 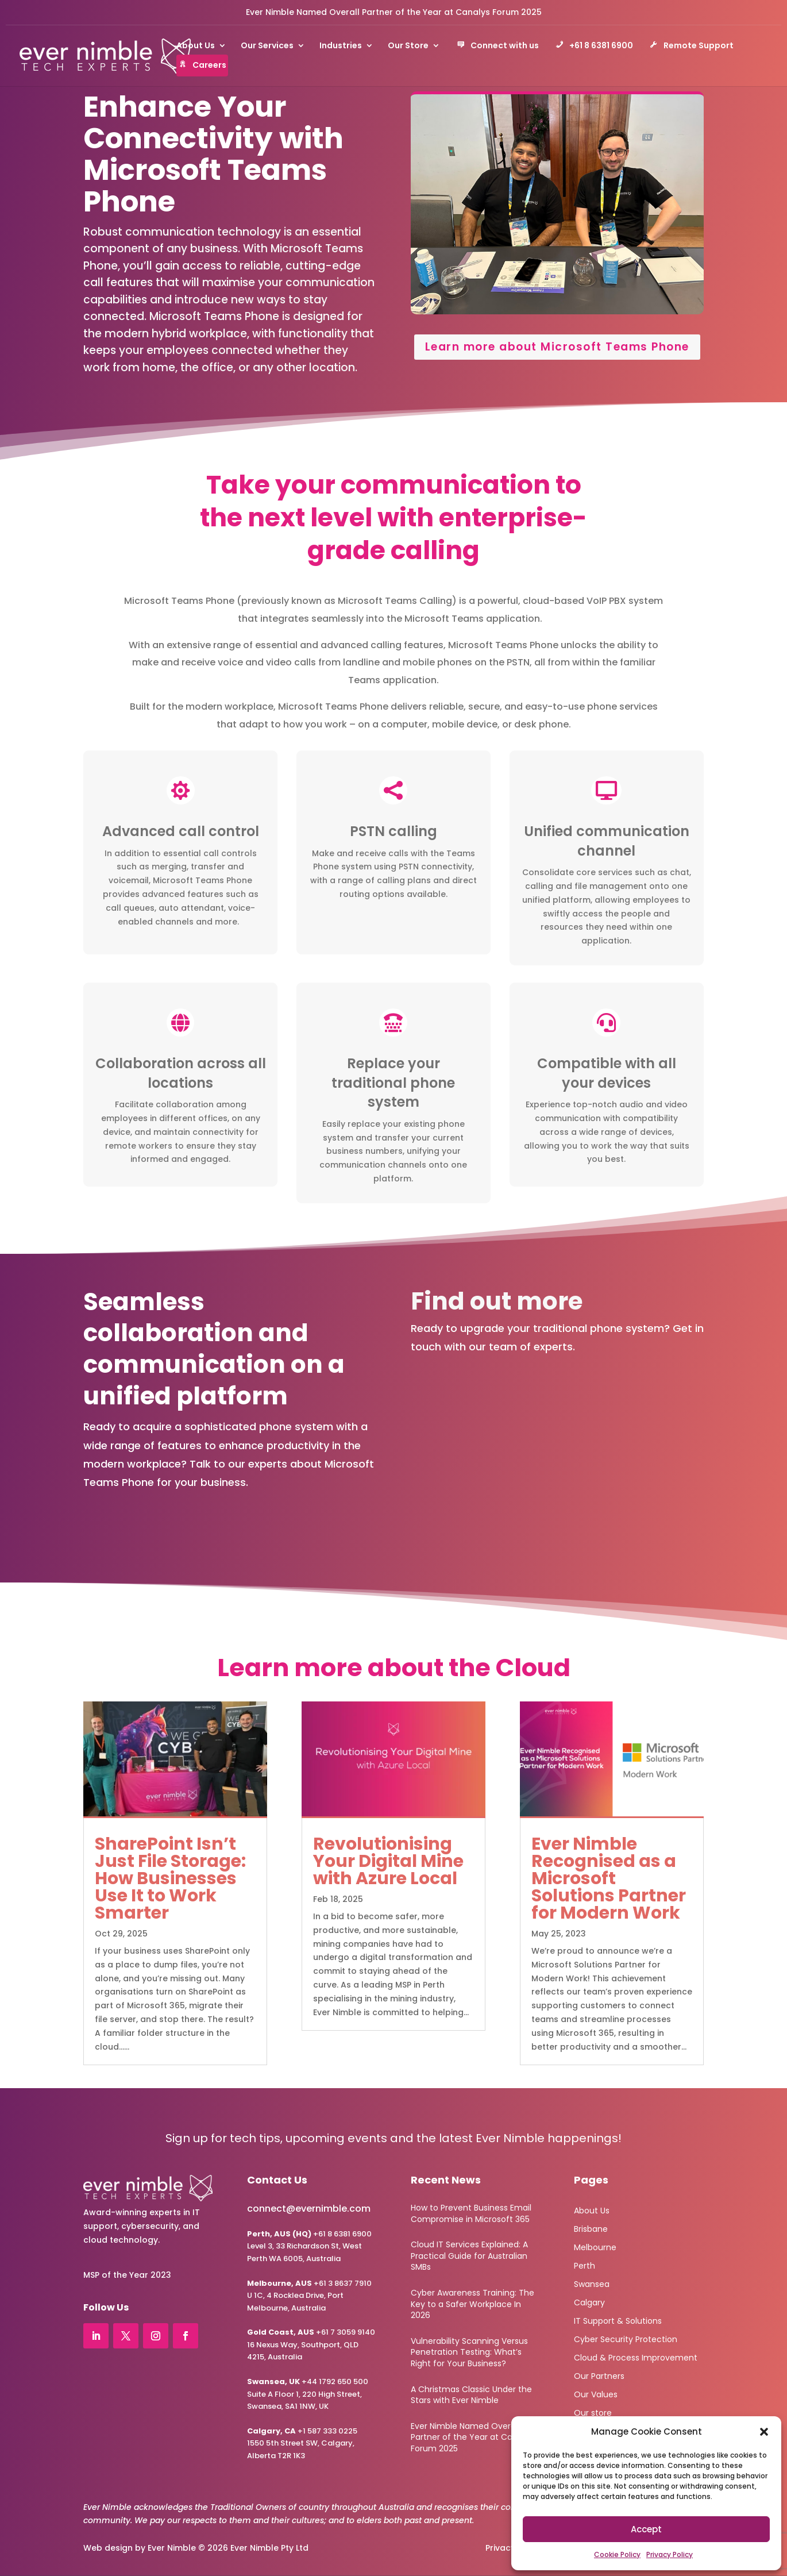 I want to click on +61 8 6381 6900Level 3, 33 Richardson St, West Perth WA 6005, Australia, so click(x=309, y=2246).